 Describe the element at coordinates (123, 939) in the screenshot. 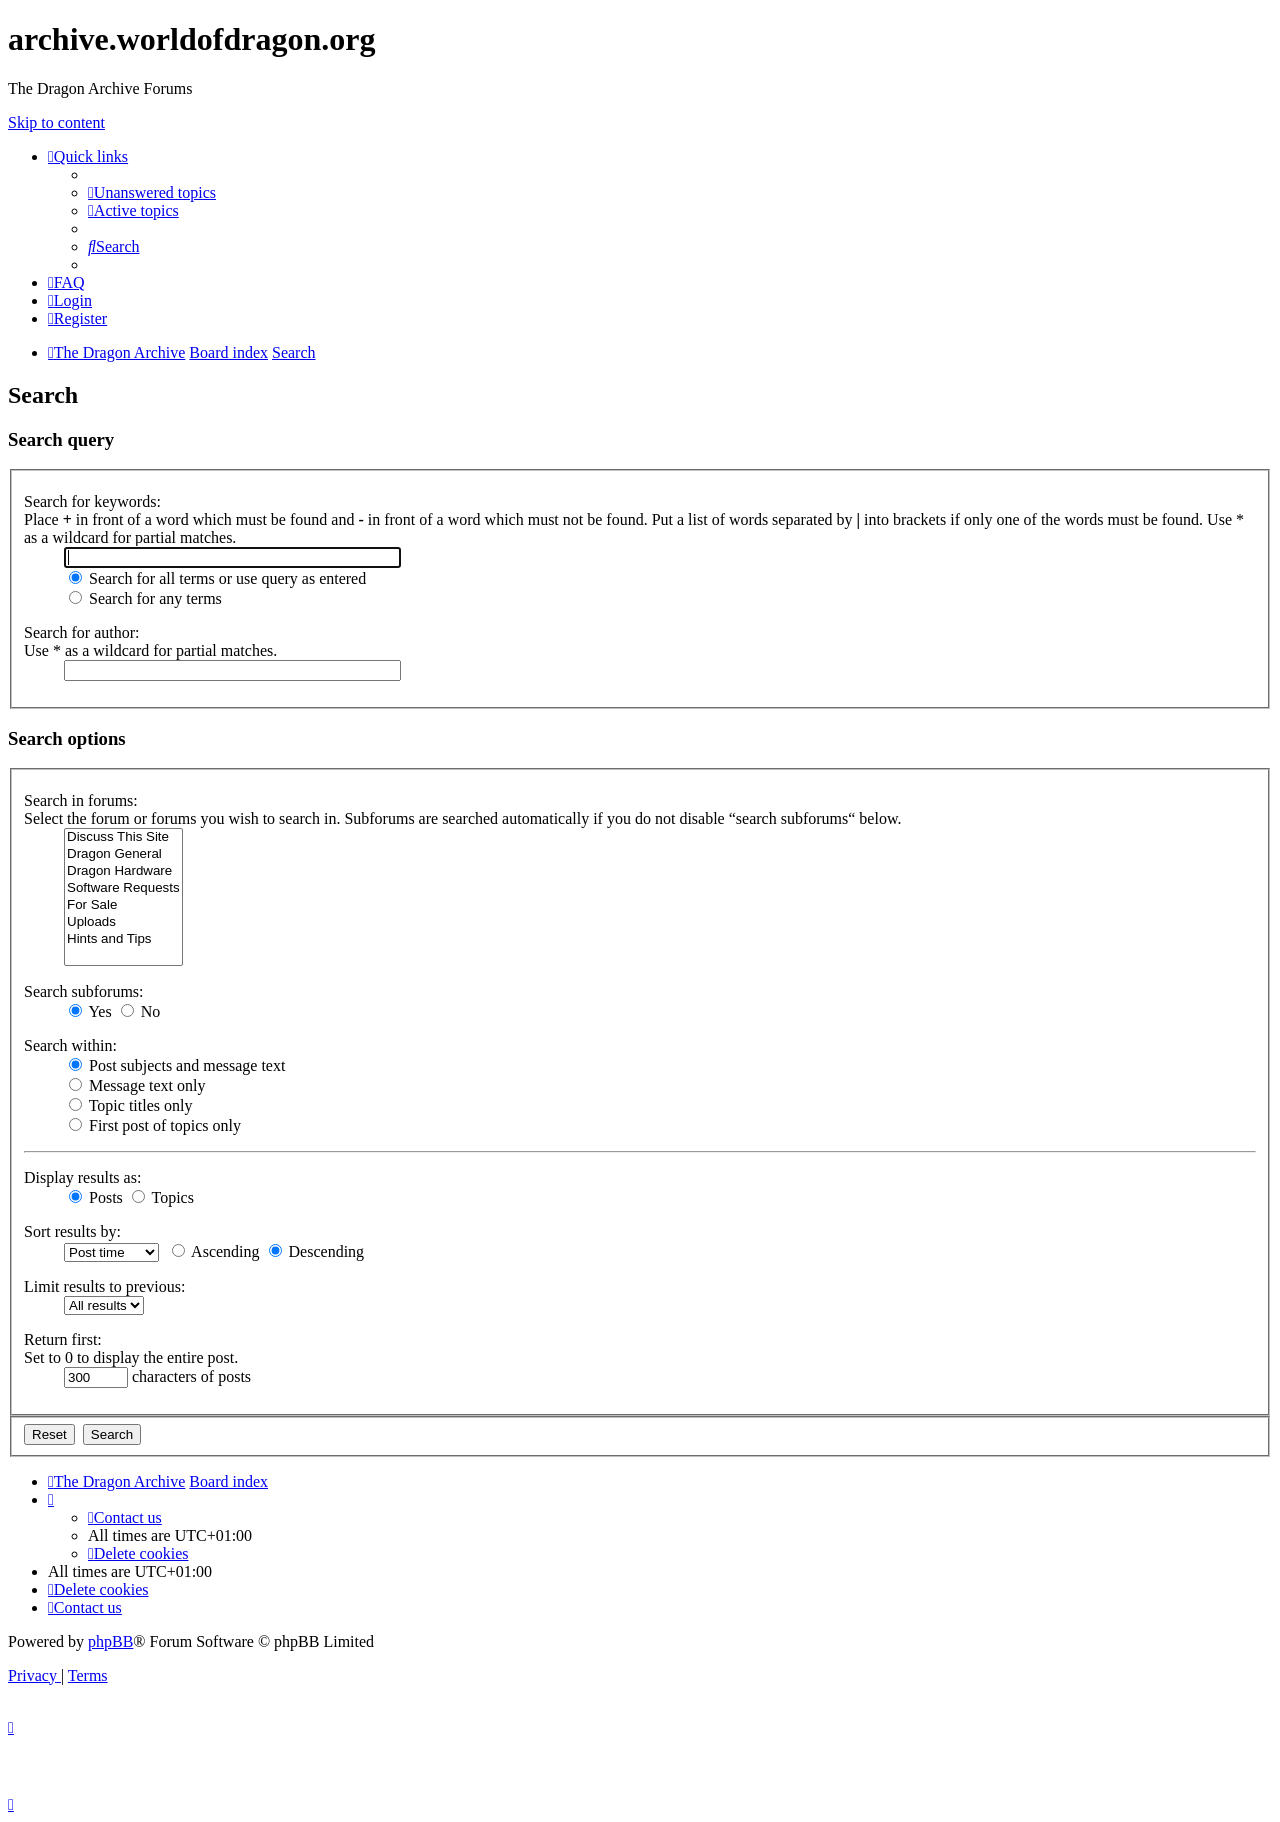

I see `Hints and Tips` at that location.